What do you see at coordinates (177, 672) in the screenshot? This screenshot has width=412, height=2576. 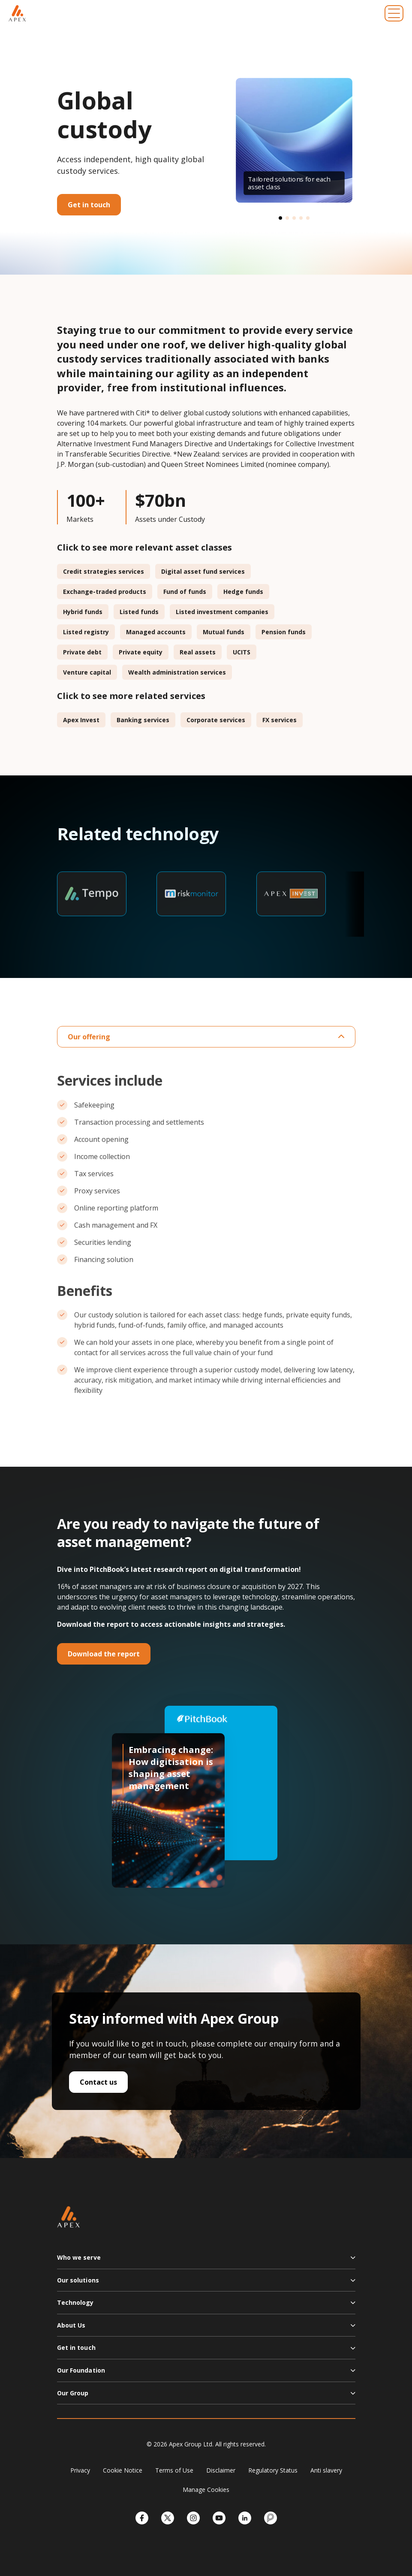 I see `Wealth administration services` at bounding box center [177, 672].